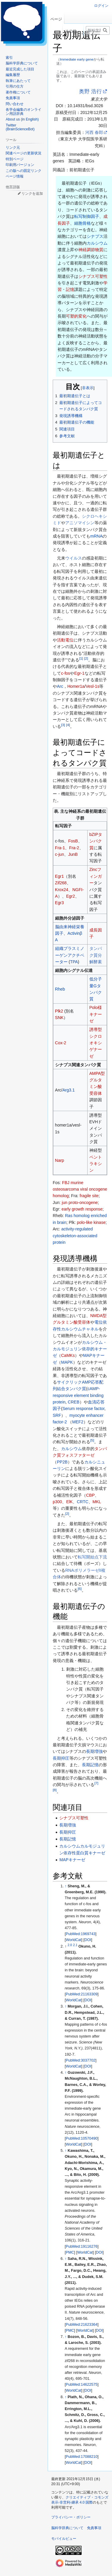 The width and height of the screenshot is (112, 2576). Describe the element at coordinates (65, 1886) in the screenshot. I see `↑ [元の位置に戻る]` at that location.